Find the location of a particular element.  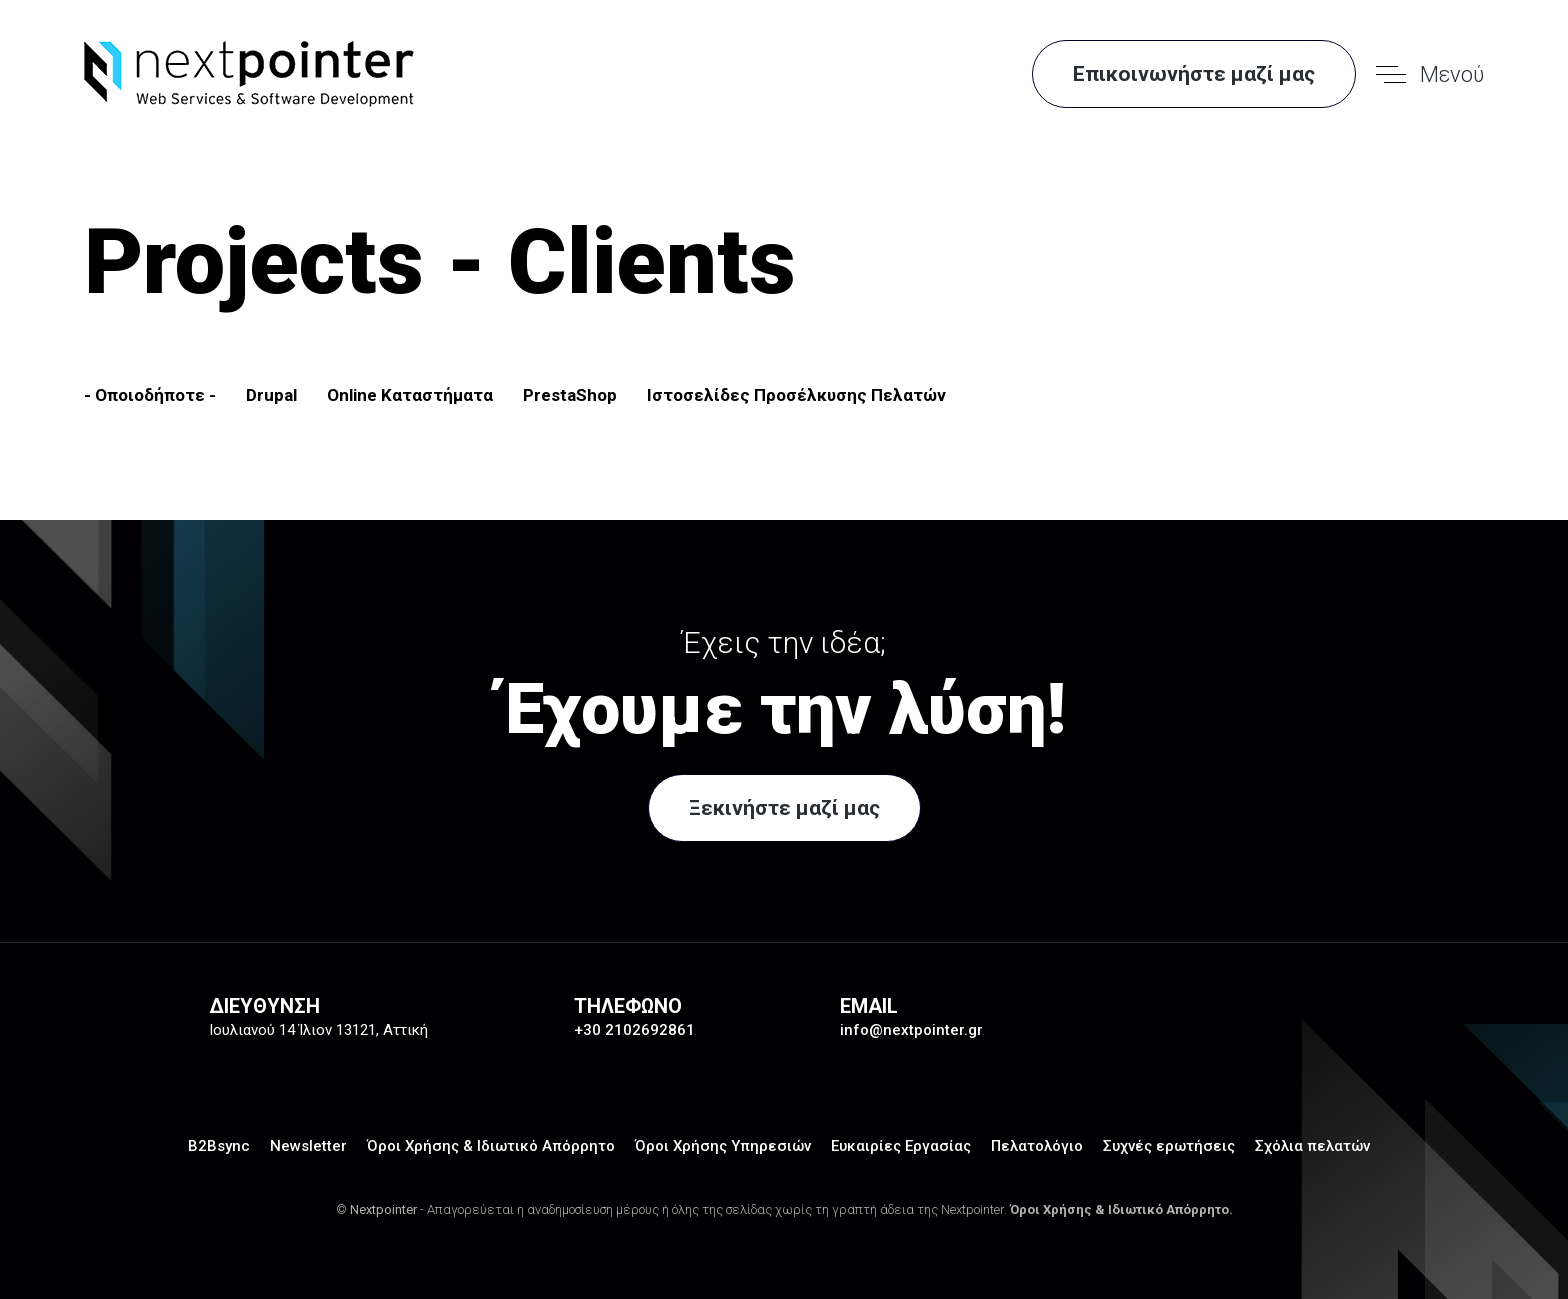

Ιστοσελίδες Προσέλκυσης Πελατών is located at coordinates (796, 395).